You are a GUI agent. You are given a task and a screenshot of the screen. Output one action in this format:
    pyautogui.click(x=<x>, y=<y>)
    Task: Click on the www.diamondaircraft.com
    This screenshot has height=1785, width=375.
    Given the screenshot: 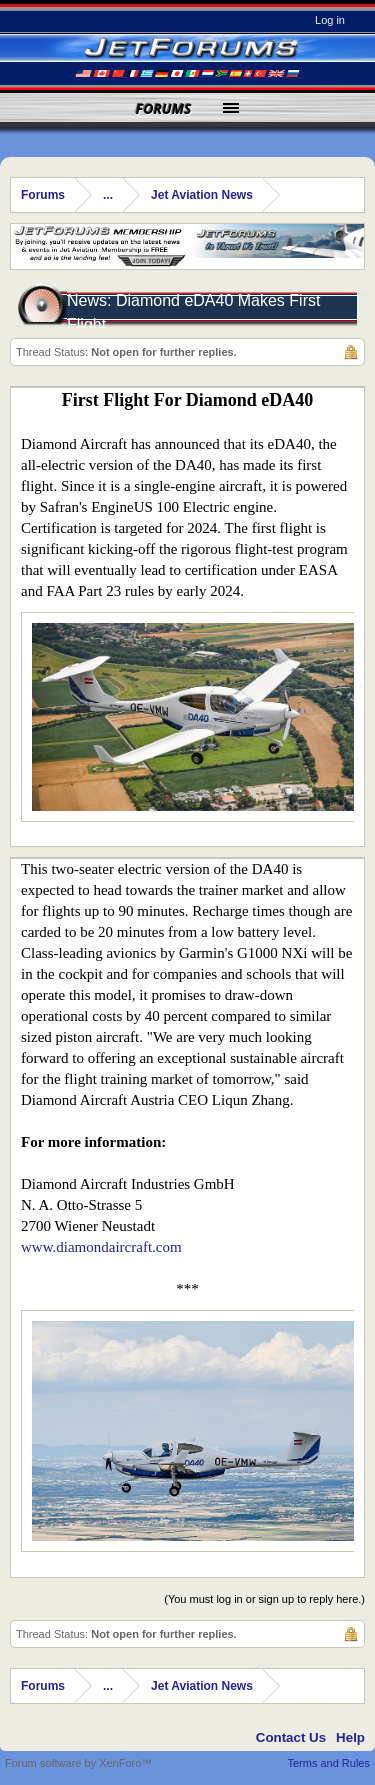 What is the action you would take?
    pyautogui.click(x=101, y=1247)
    